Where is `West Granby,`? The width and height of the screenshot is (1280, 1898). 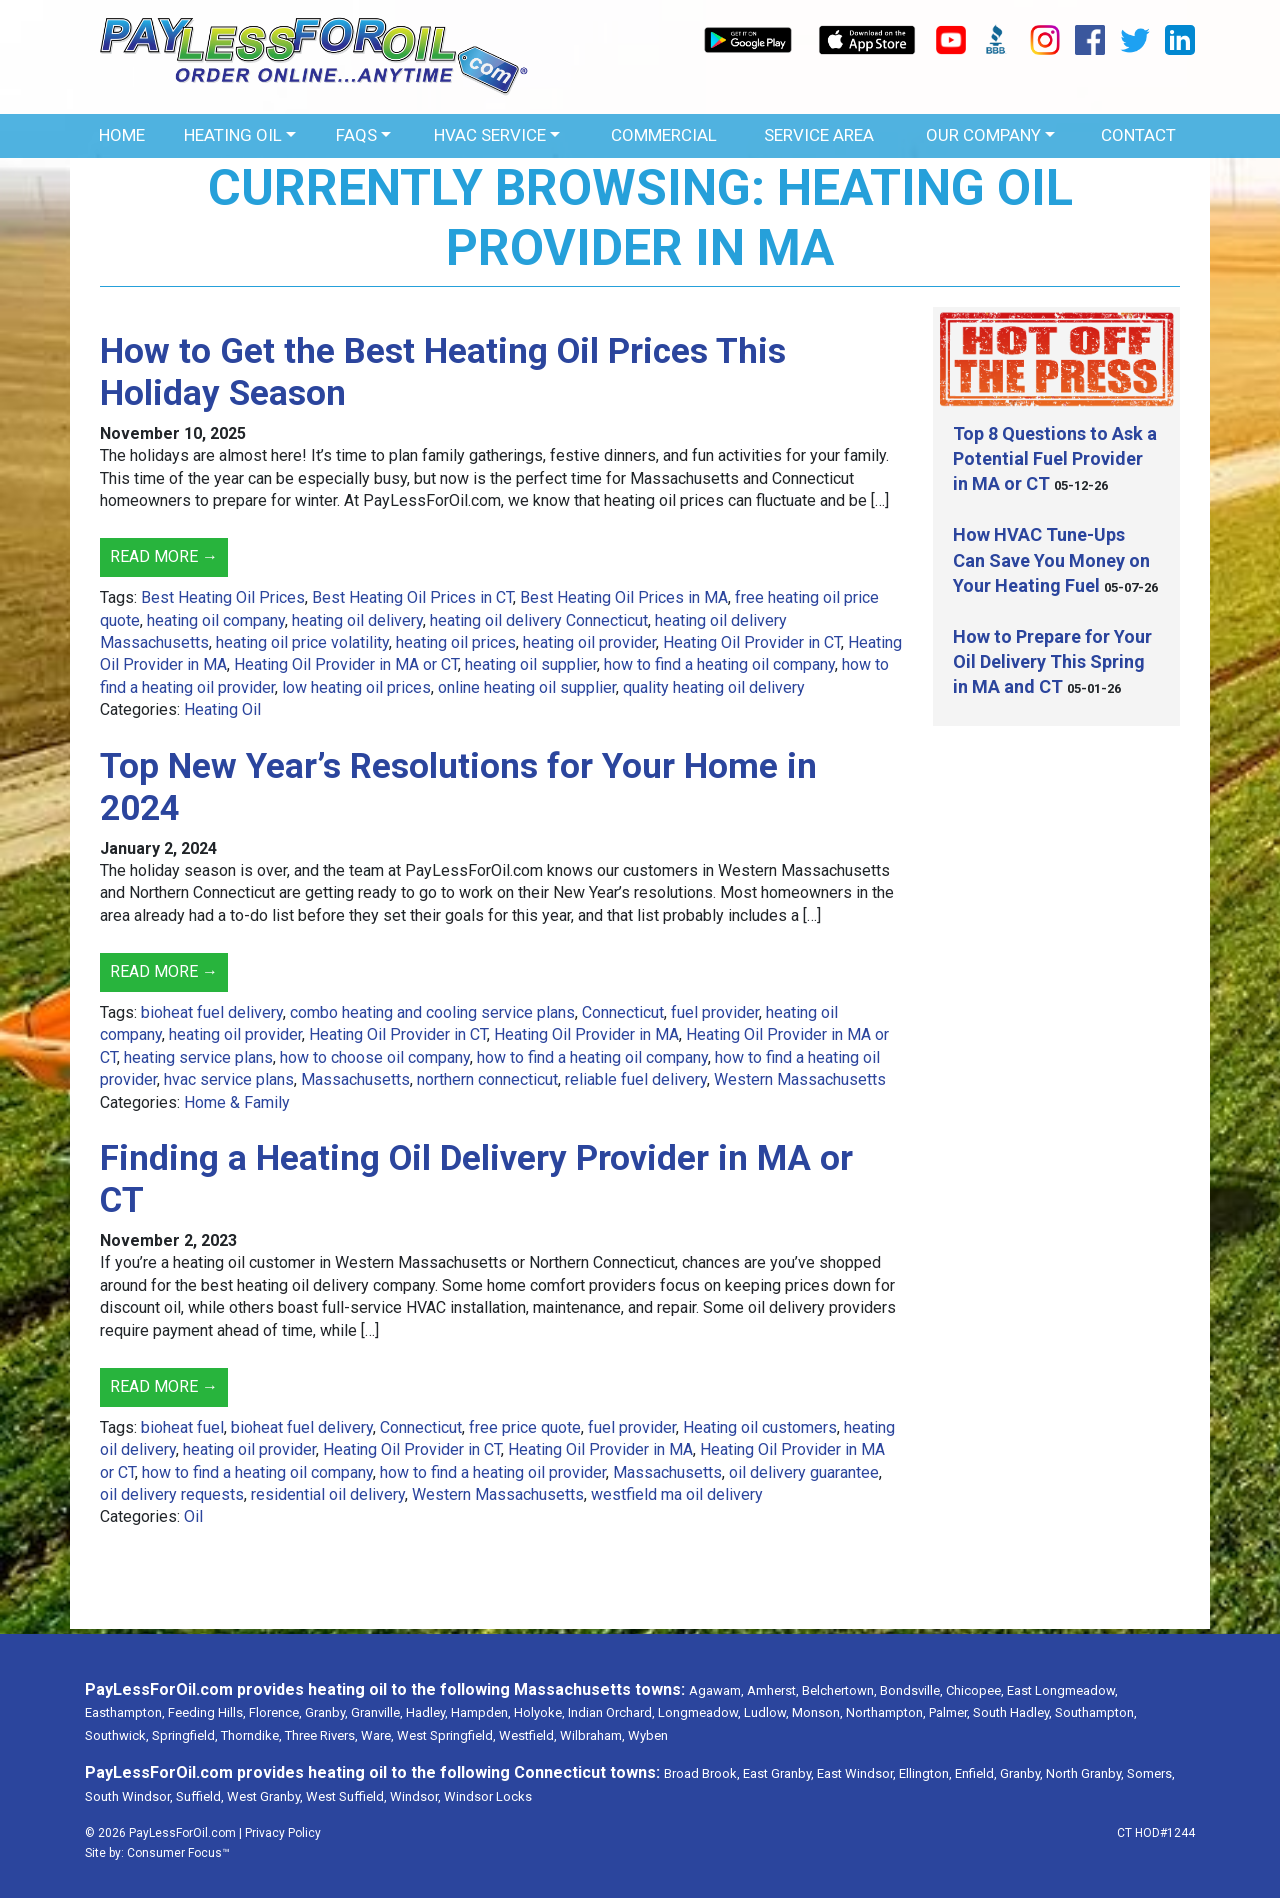
West Granby, is located at coordinates (265, 1796).